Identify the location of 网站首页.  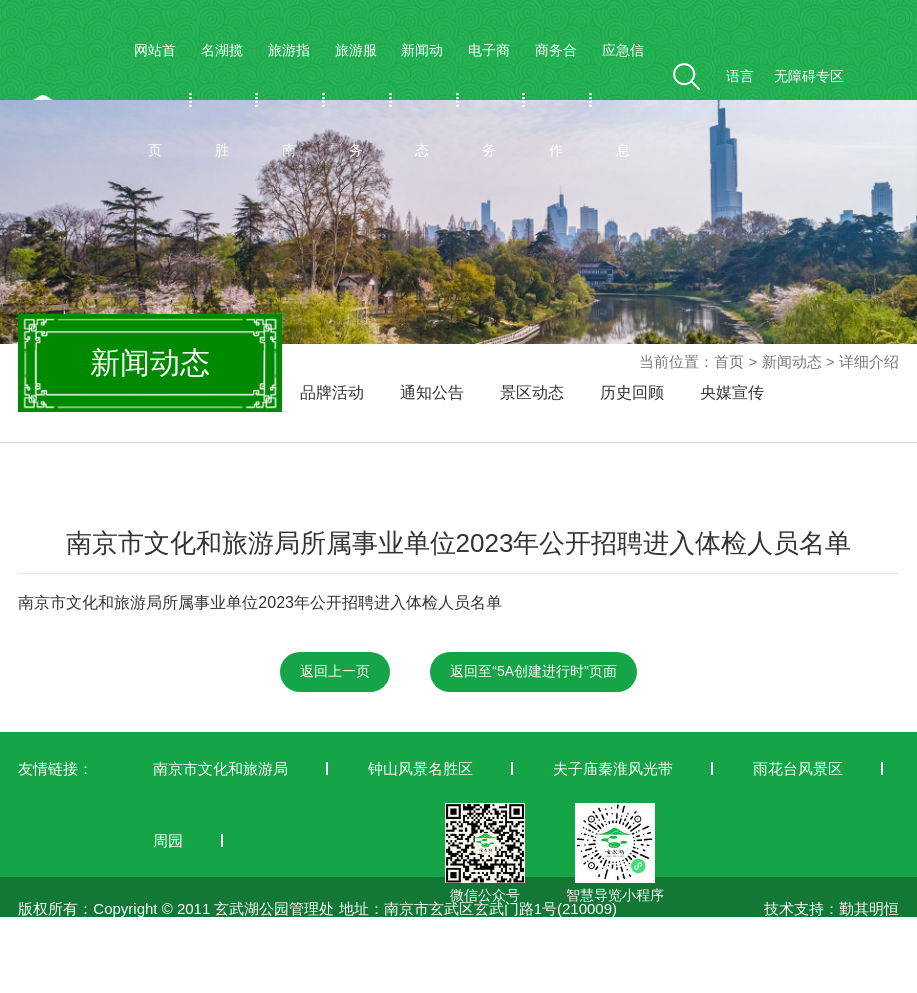
(155, 100).